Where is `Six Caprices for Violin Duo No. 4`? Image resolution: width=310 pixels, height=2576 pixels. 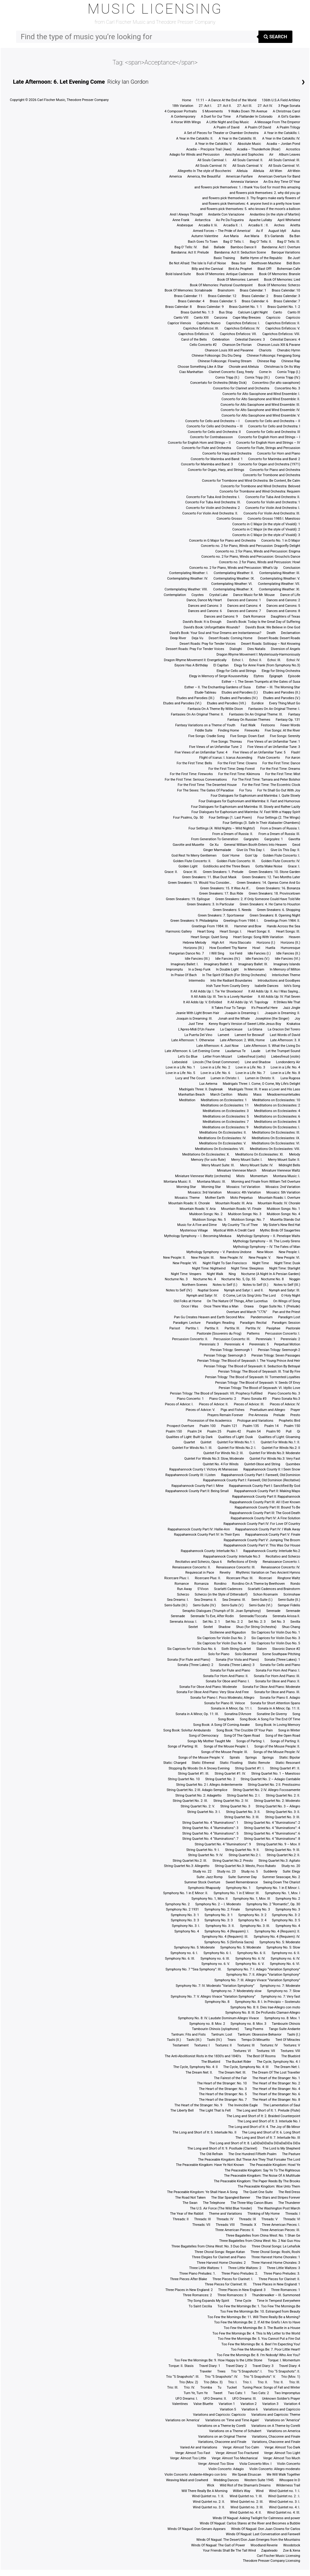 Six Caprices for Violin Duo No. 4 is located at coordinates (221, 1643).